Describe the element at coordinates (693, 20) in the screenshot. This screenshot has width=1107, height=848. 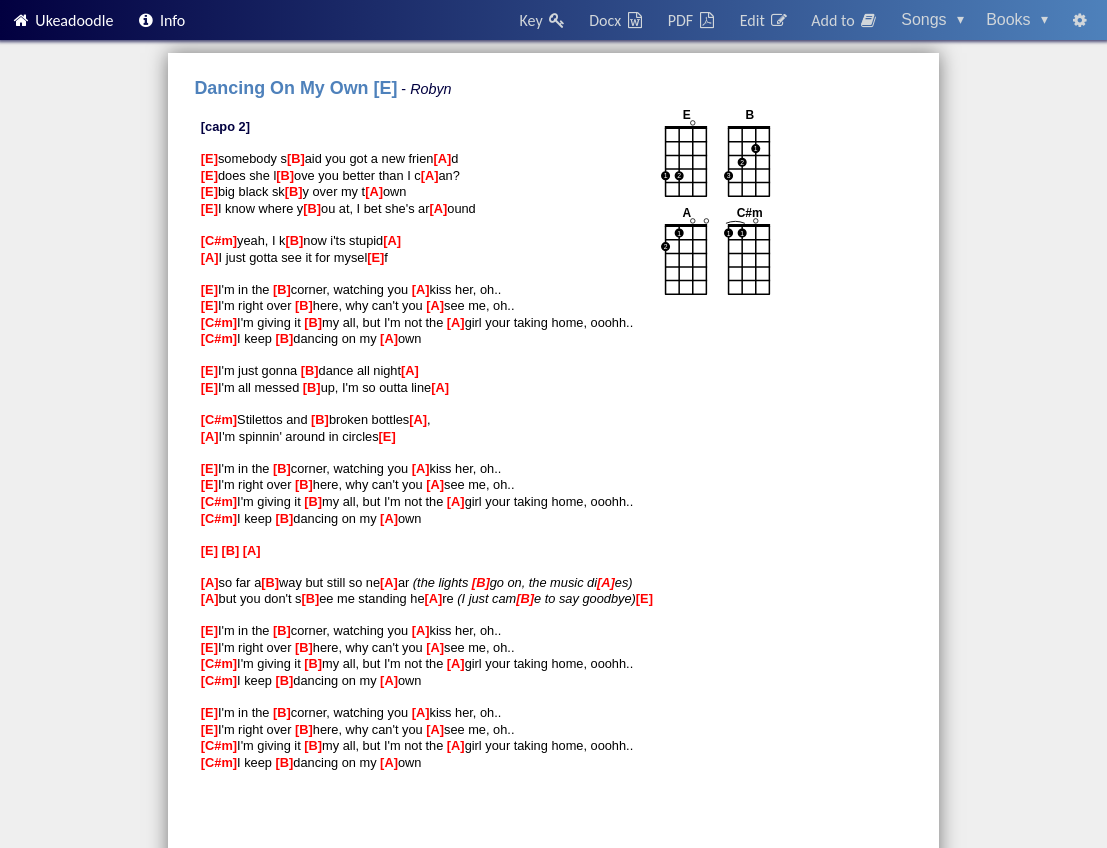
I see `PDF` at that location.